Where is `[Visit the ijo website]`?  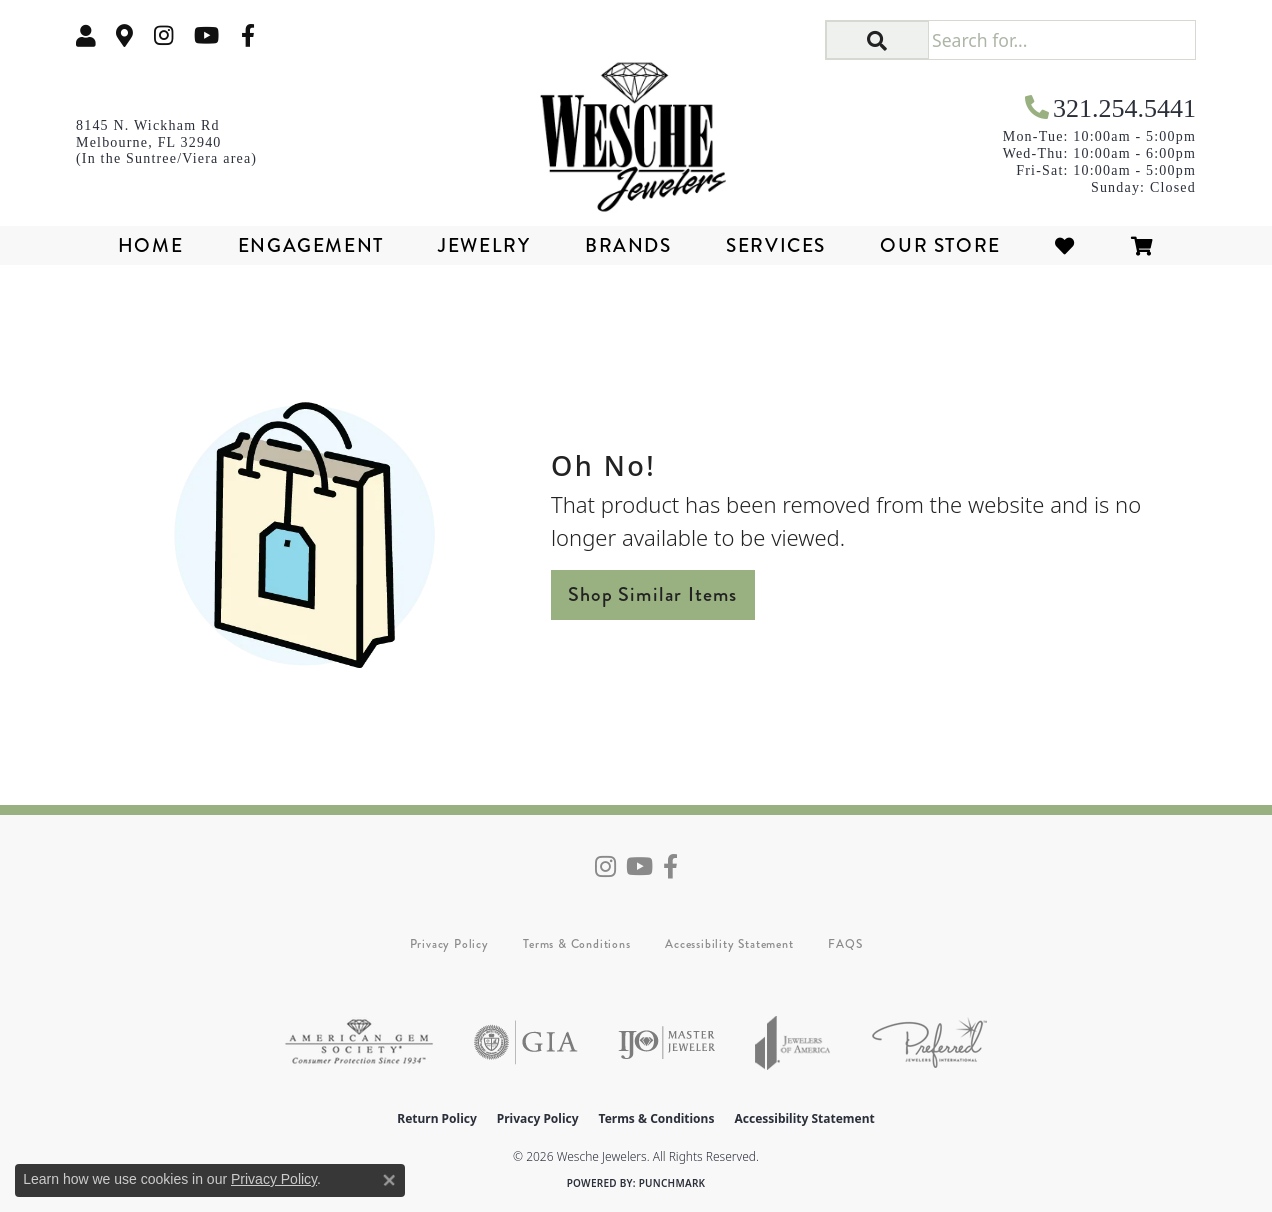 [Visit the ijo website] is located at coordinates (666, 1042).